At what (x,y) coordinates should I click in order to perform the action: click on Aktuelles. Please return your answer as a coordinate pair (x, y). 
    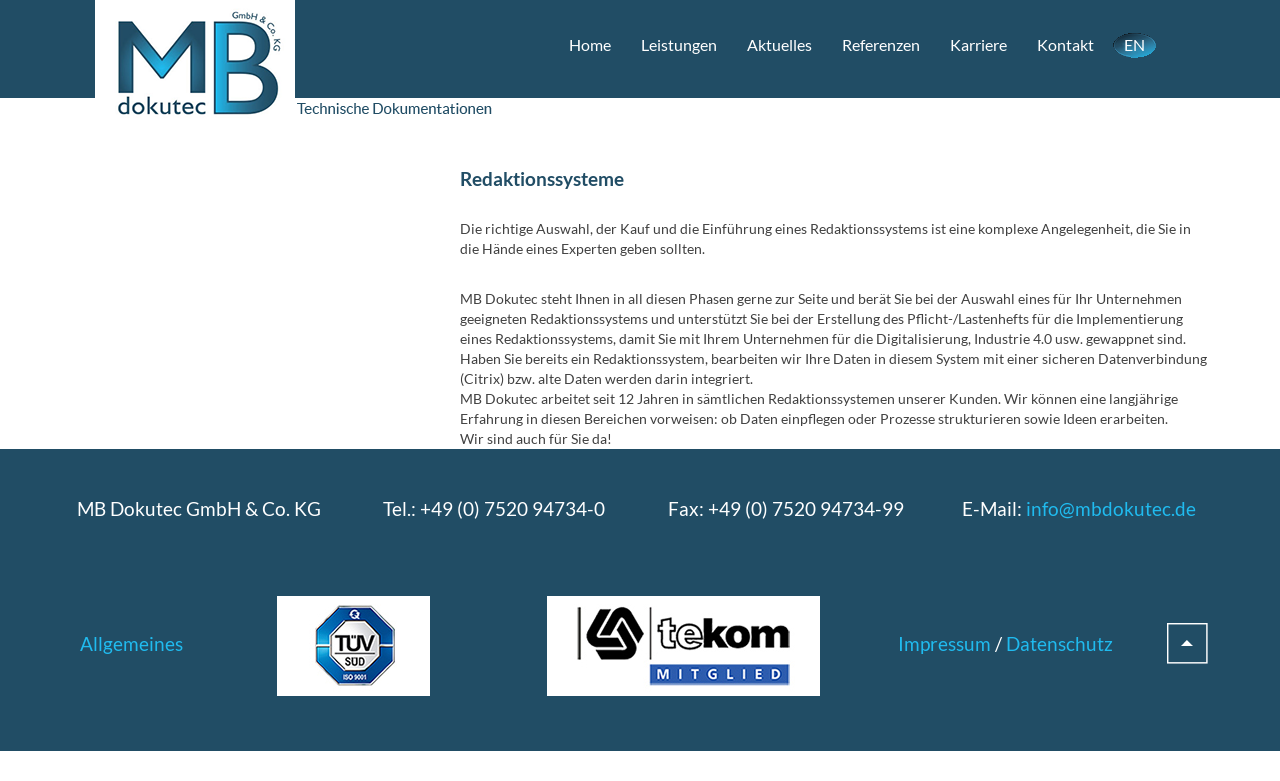
    Looking at the image, I should click on (779, 44).